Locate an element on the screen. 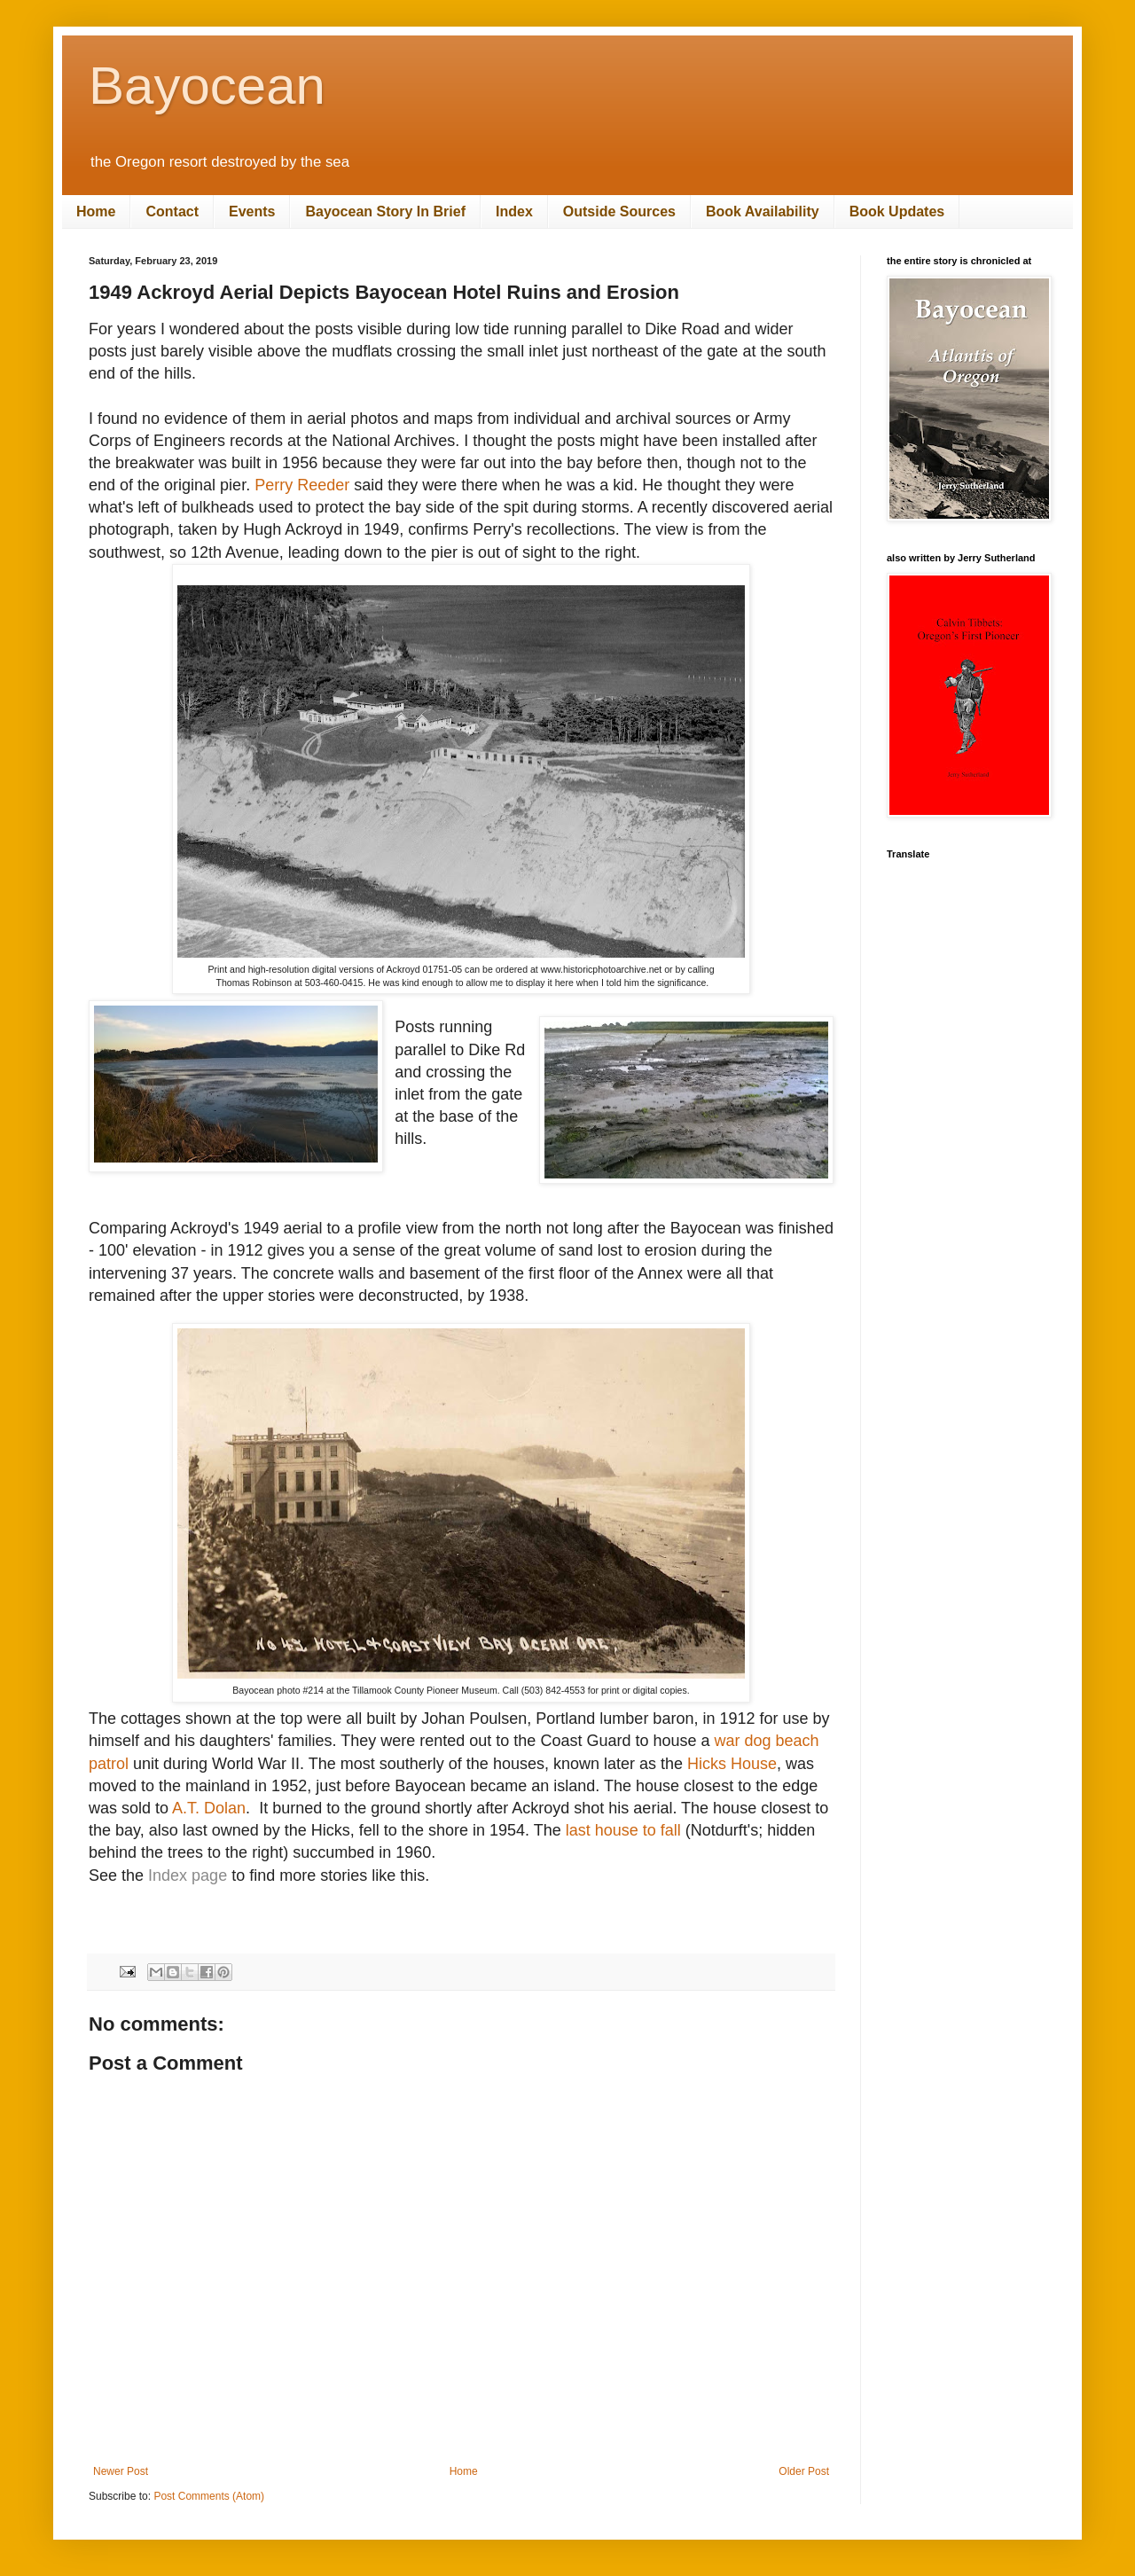 Image resolution: width=1135 pixels, height=2576 pixels. Index is located at coordinates (514, 211).